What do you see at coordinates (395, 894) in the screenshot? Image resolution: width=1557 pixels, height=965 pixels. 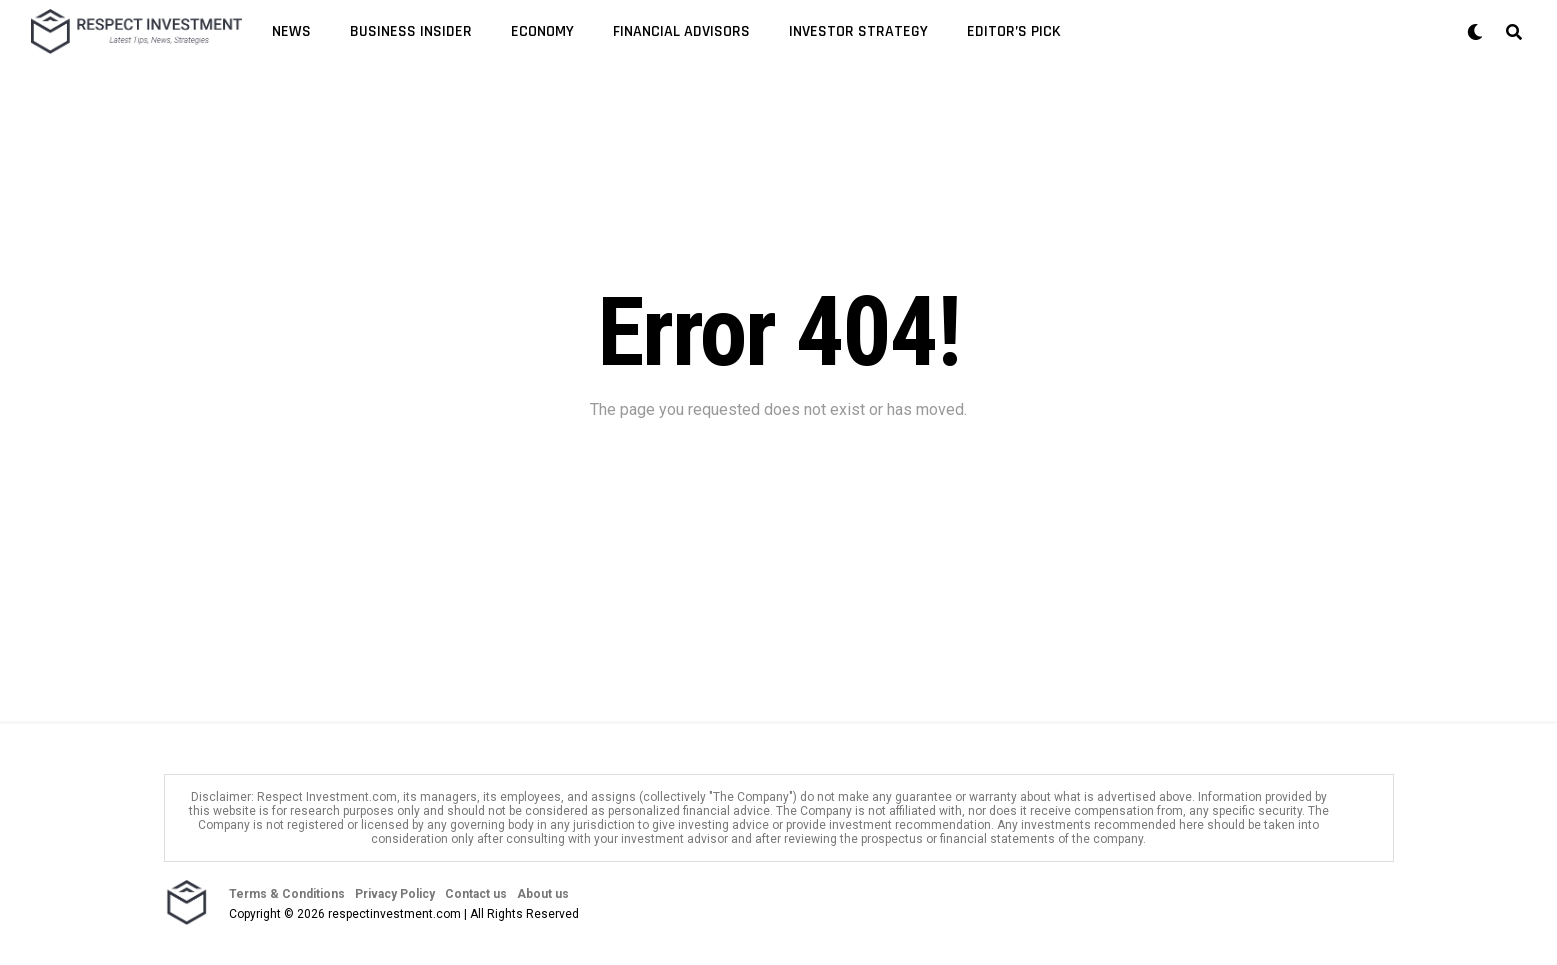 I see `Privacy Policy` at bounding box center [395, 894].